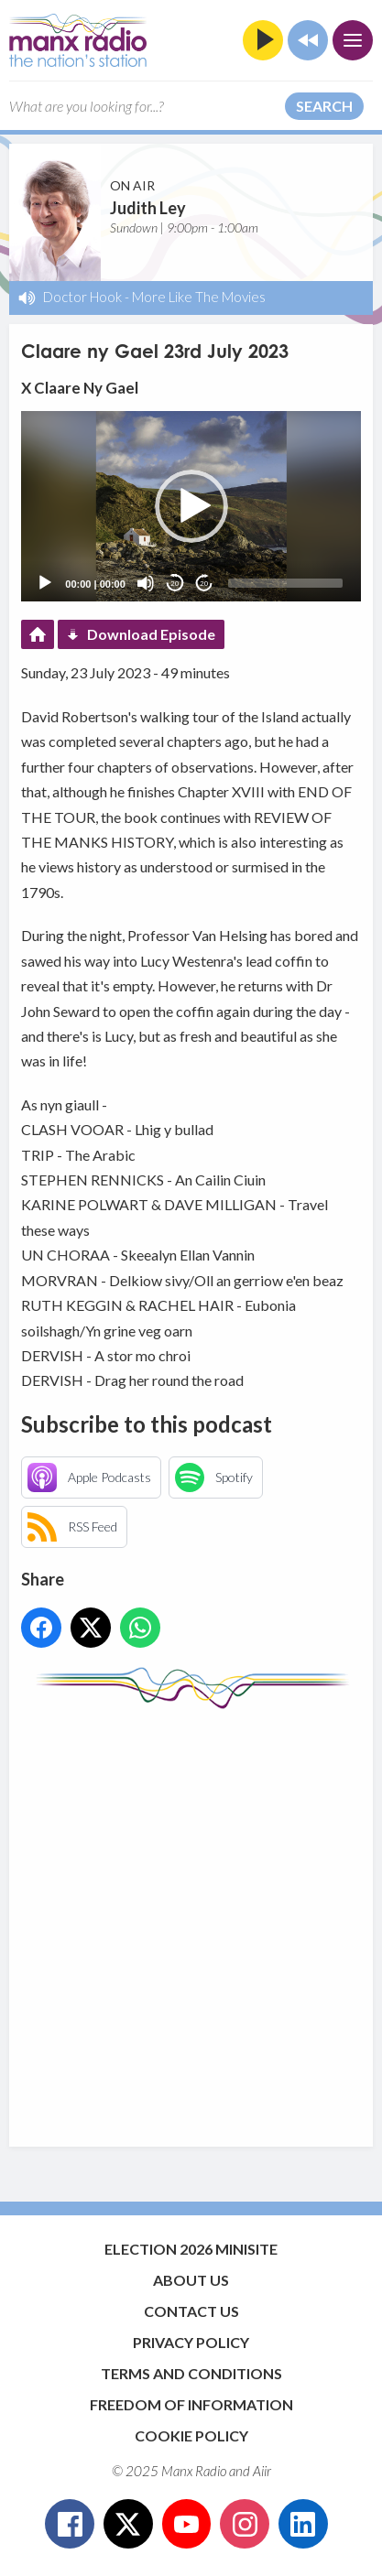 The image size is (382, 2576). What do you see at coordinates (191, 2435) in the screenshot?
I see `Cookie Policy` at bounding box center [191, 2435].